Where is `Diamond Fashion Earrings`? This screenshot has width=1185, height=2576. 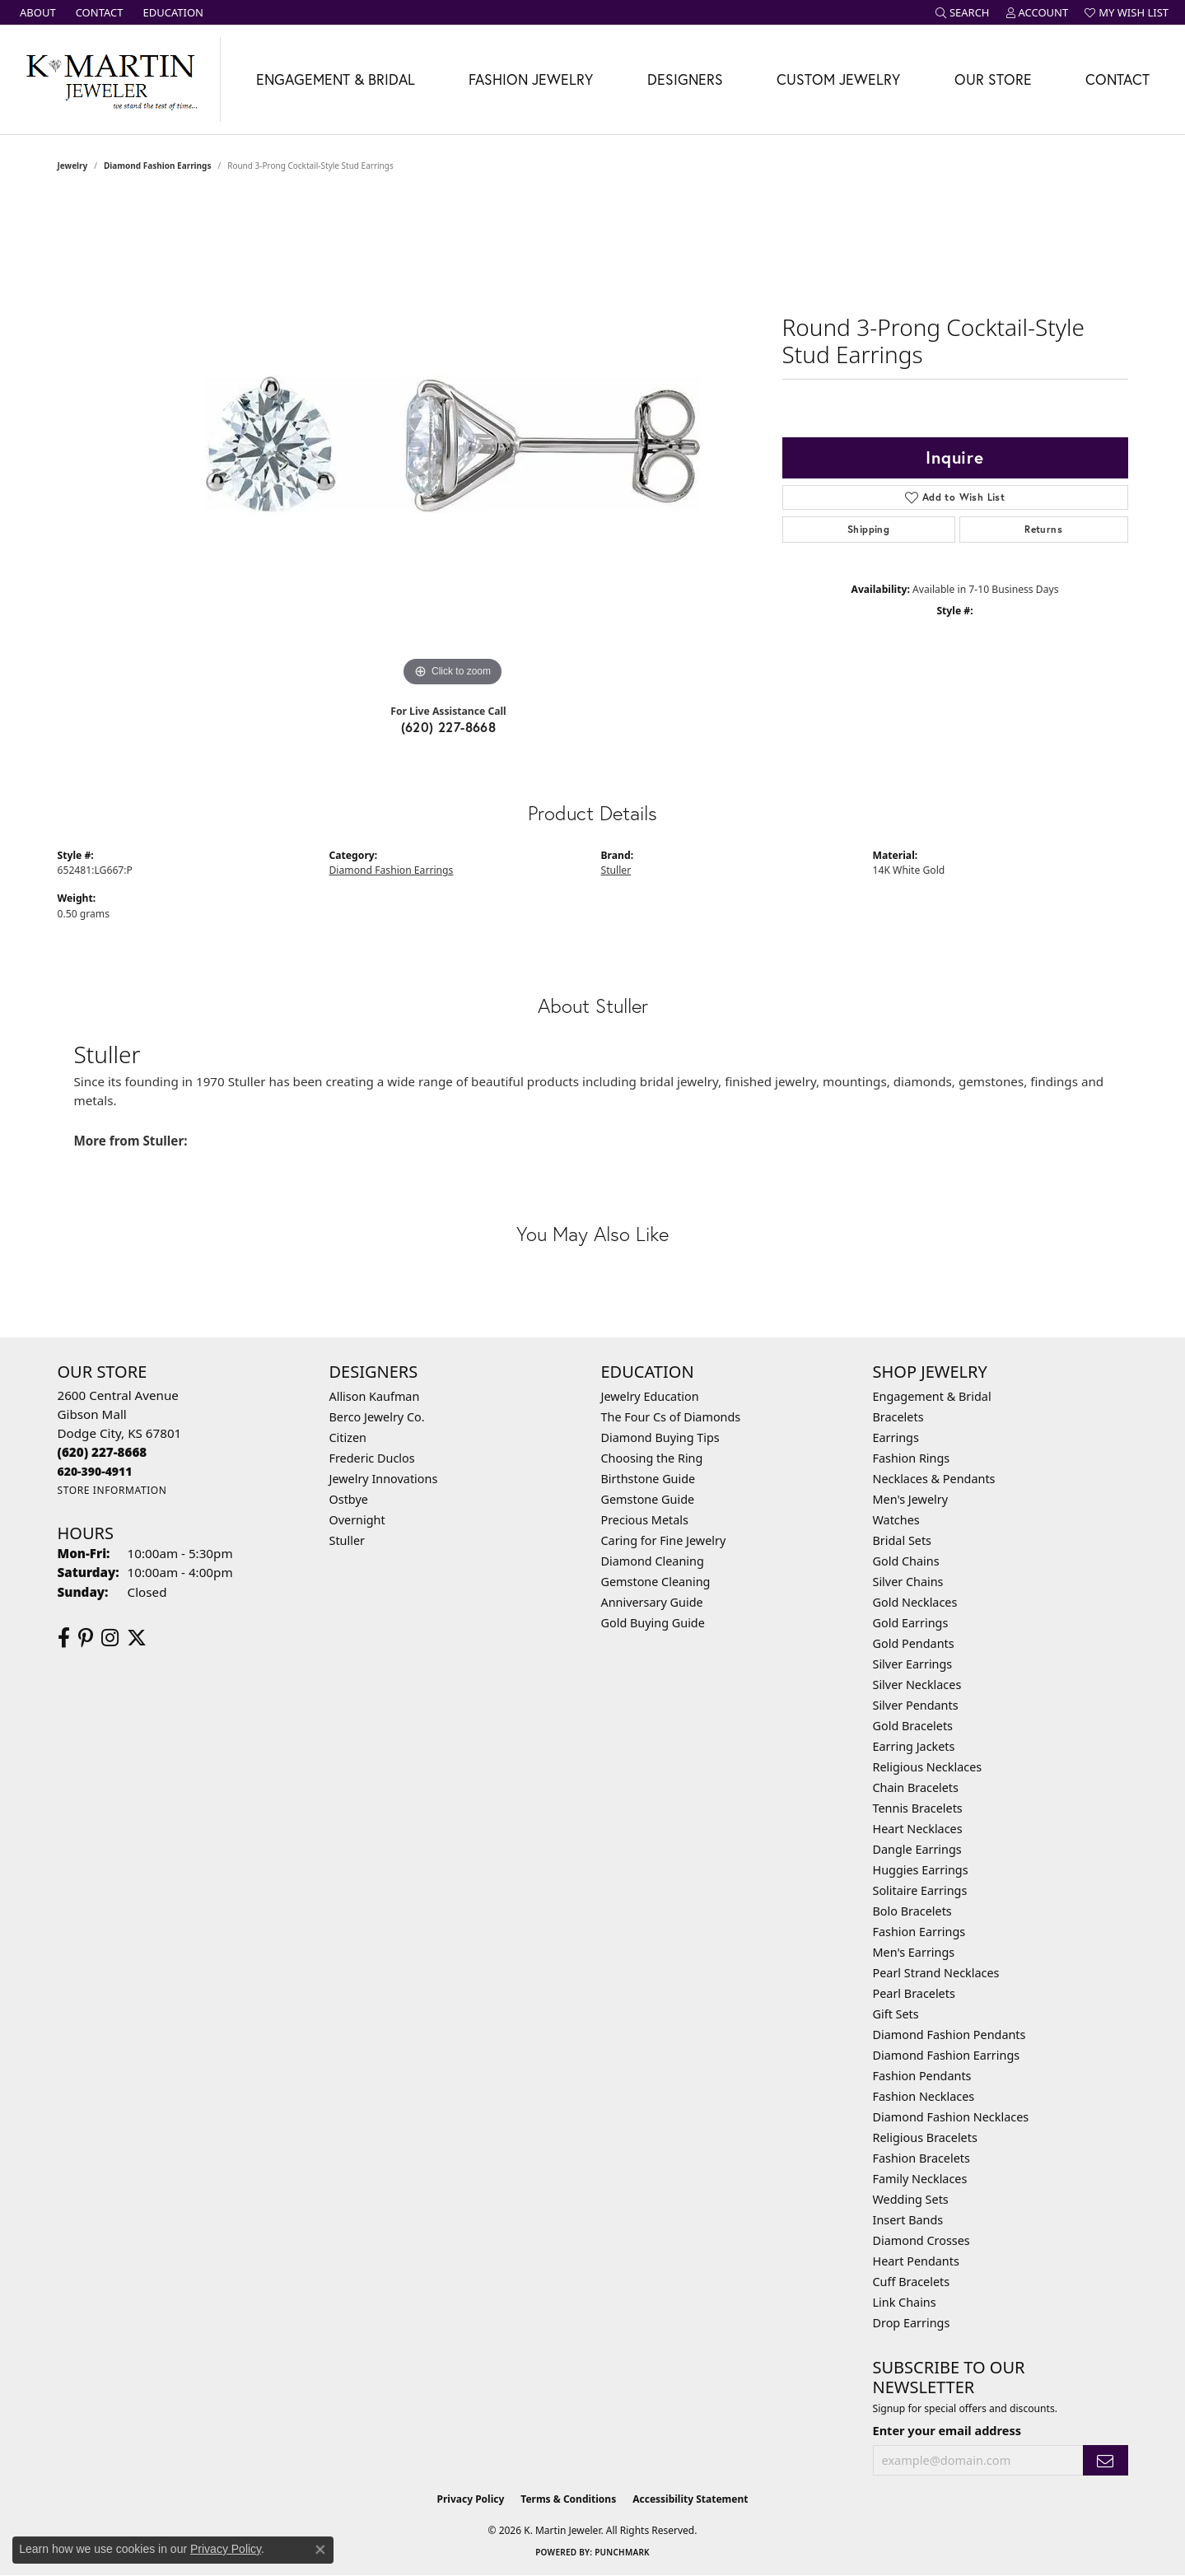 Diamond Fashion Earrings is located at coordinates (157, 165).